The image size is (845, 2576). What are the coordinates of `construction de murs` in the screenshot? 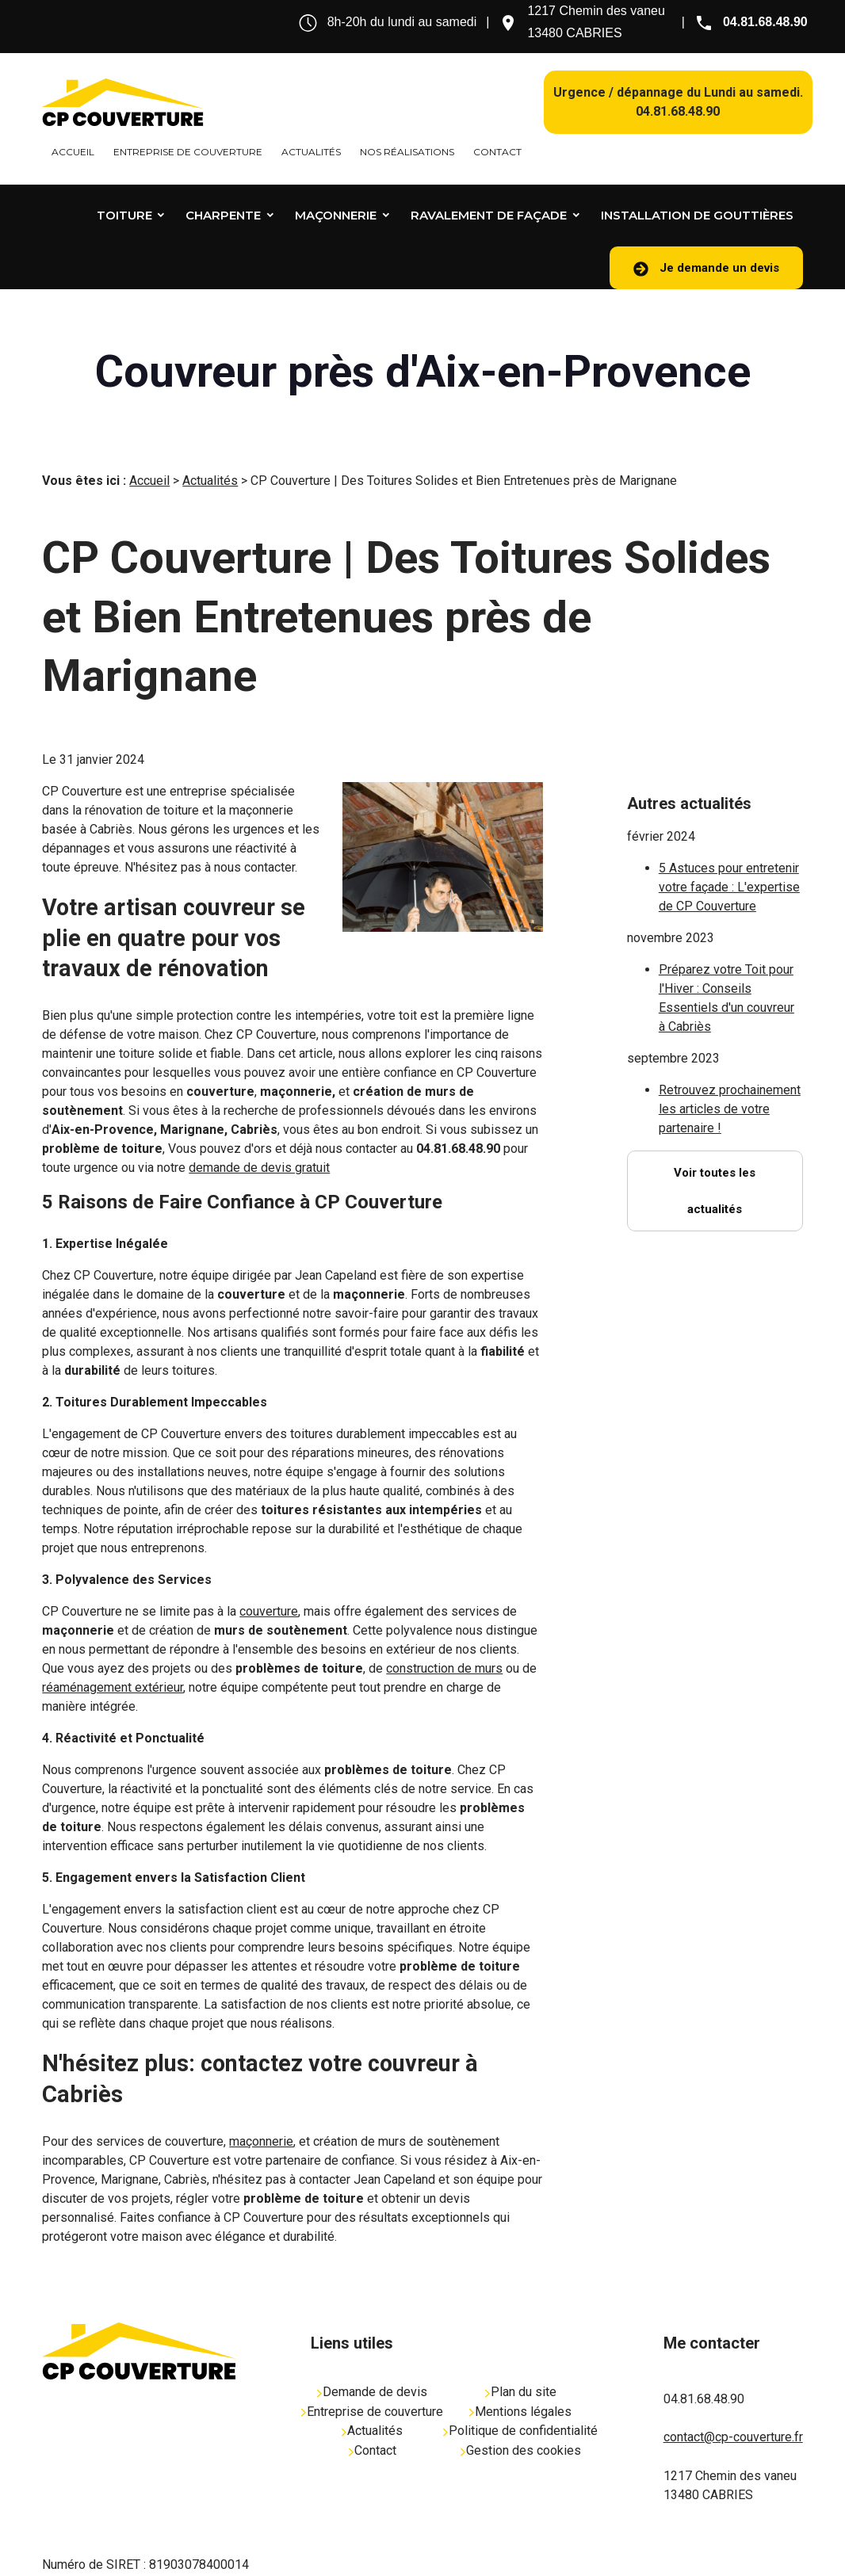 It's located at (444, 1644).